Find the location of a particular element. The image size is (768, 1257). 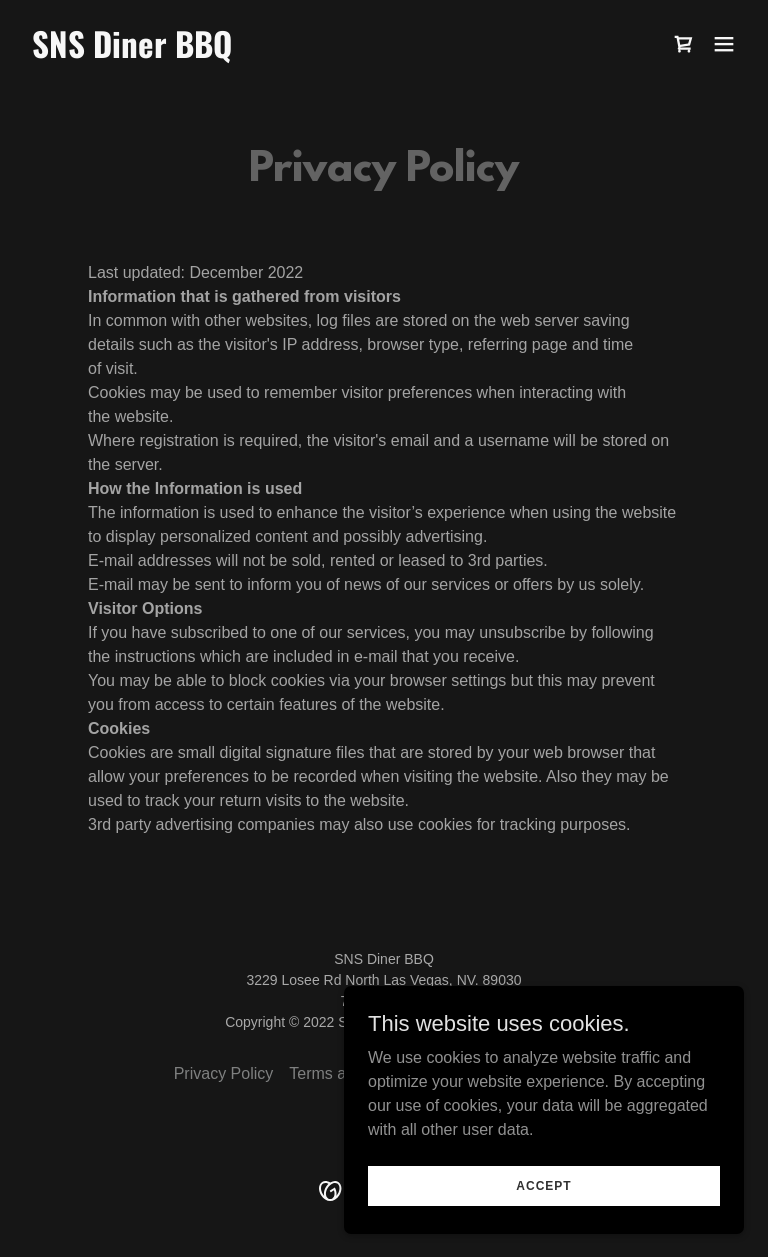

Privacy Policy [link] is located at coordinates (224, 1073).